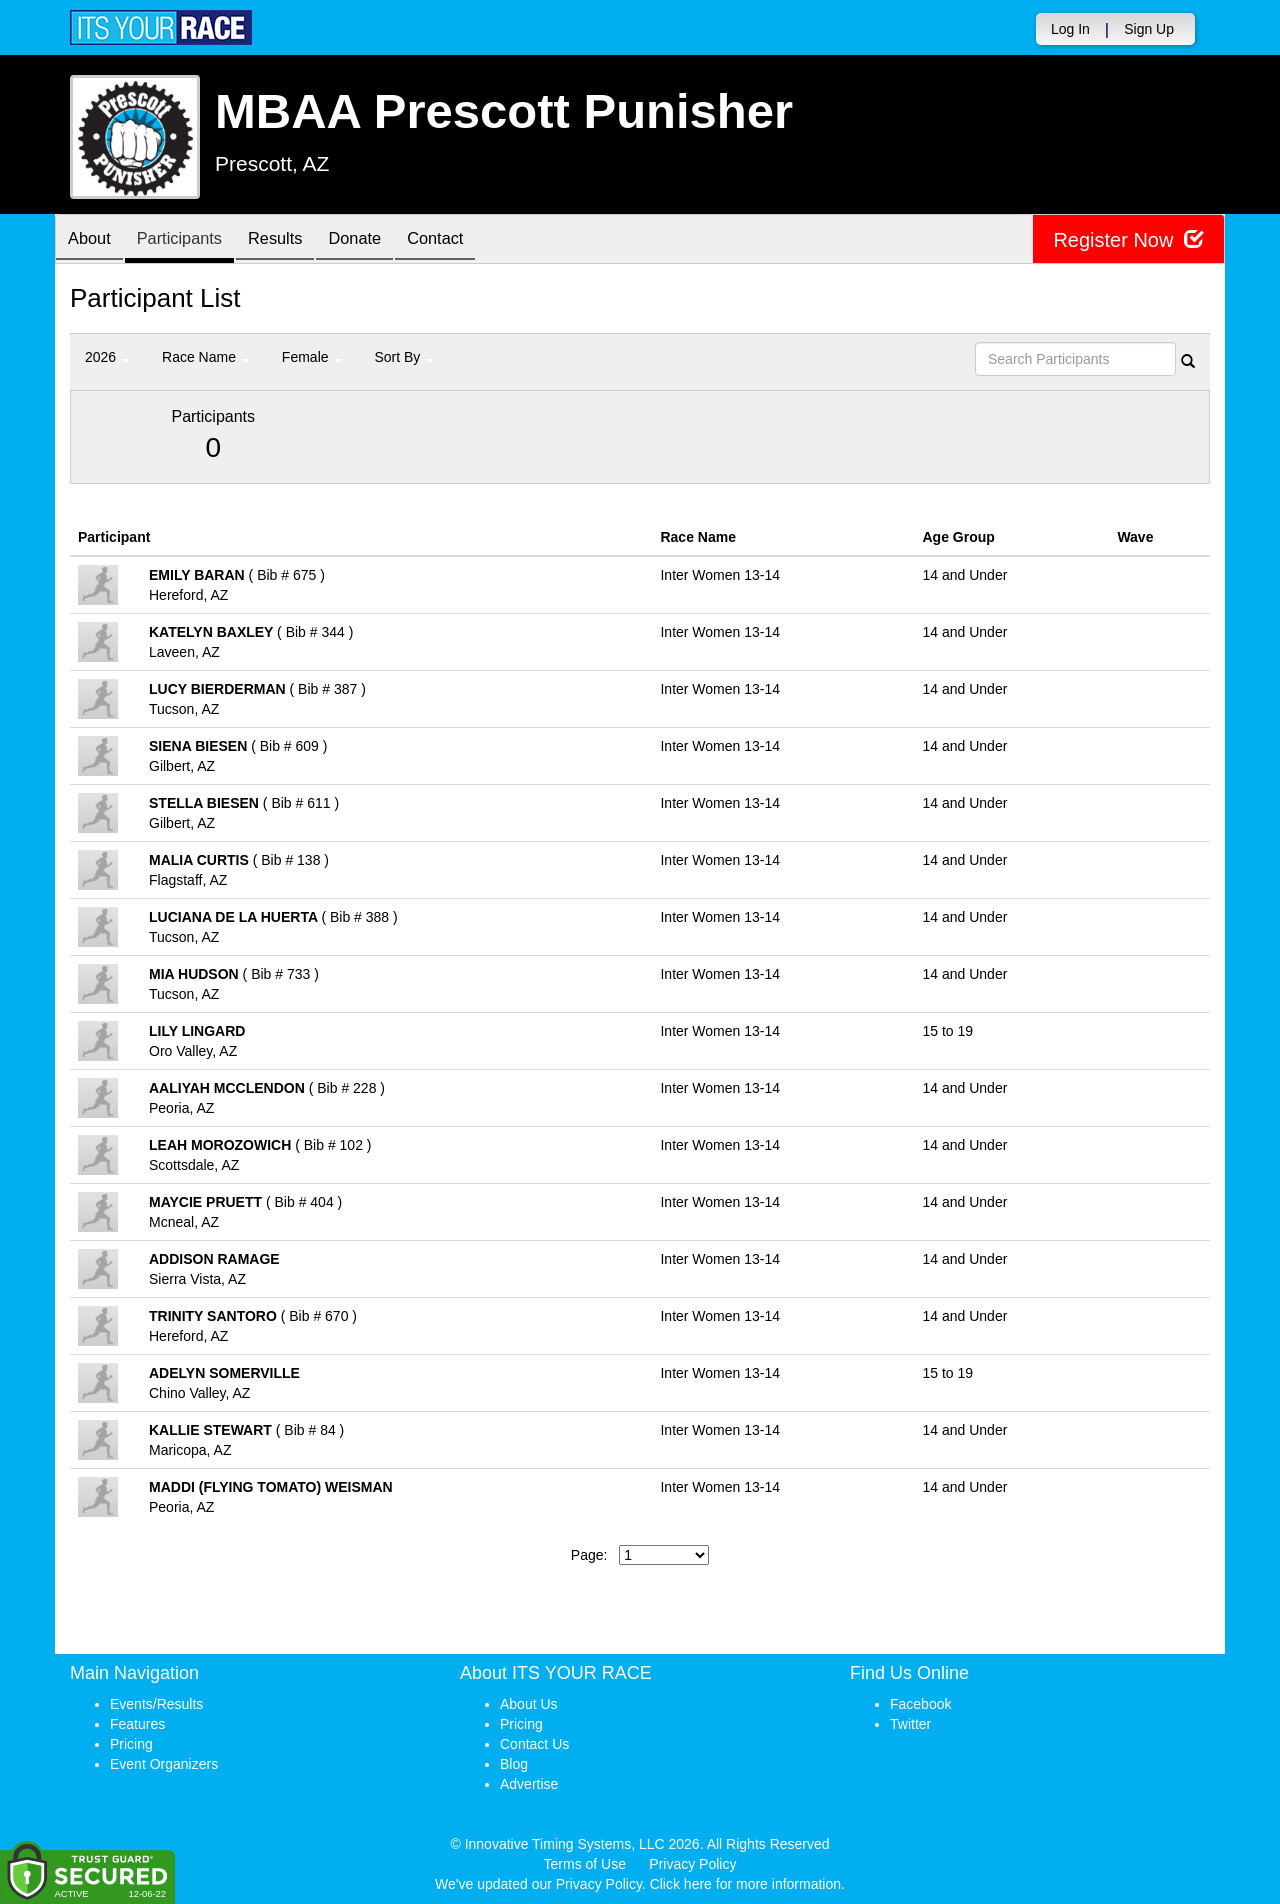  Describe the element at coordinates (312, 357) in the screenshot. I see `Female [button]` at that location.